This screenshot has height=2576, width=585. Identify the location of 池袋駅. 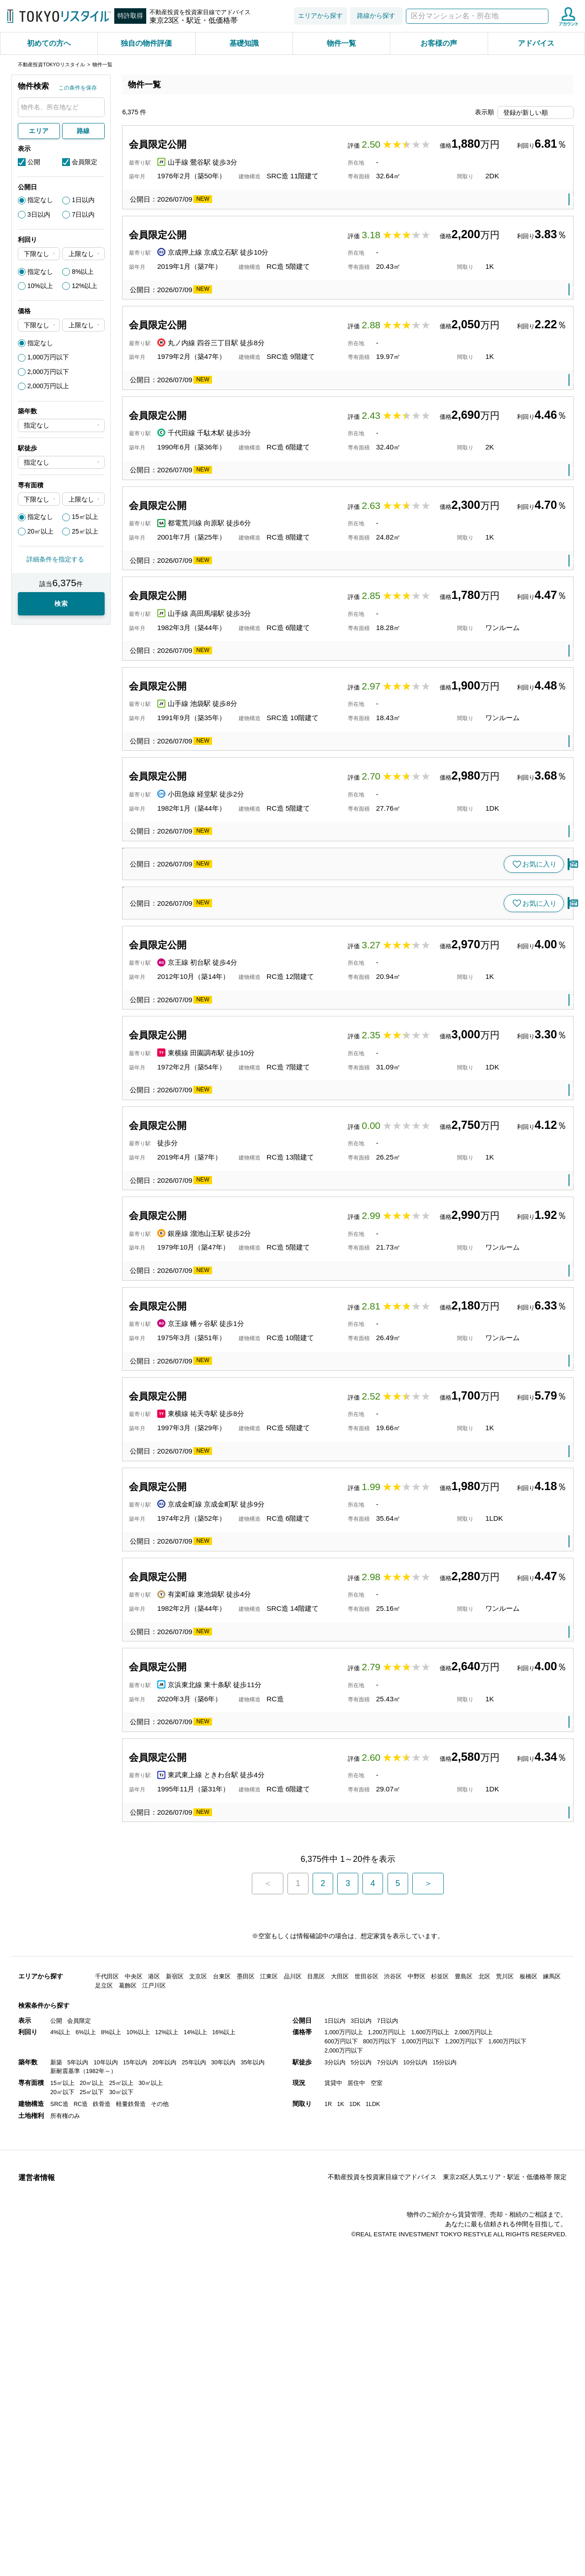
(257, 823).